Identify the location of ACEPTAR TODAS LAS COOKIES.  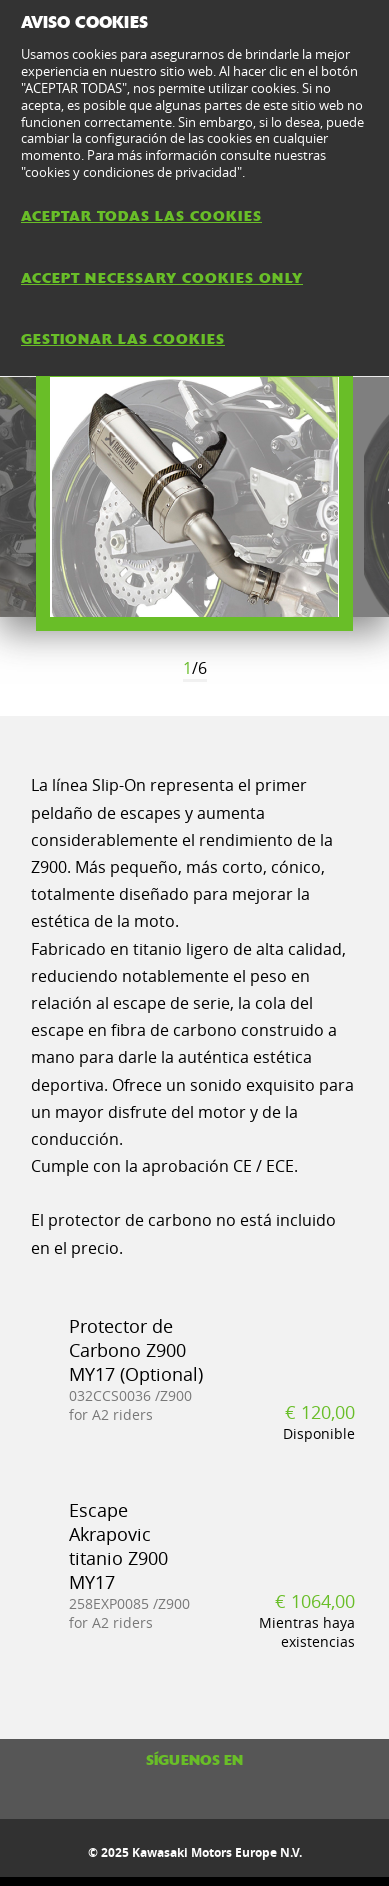
(141, 216).